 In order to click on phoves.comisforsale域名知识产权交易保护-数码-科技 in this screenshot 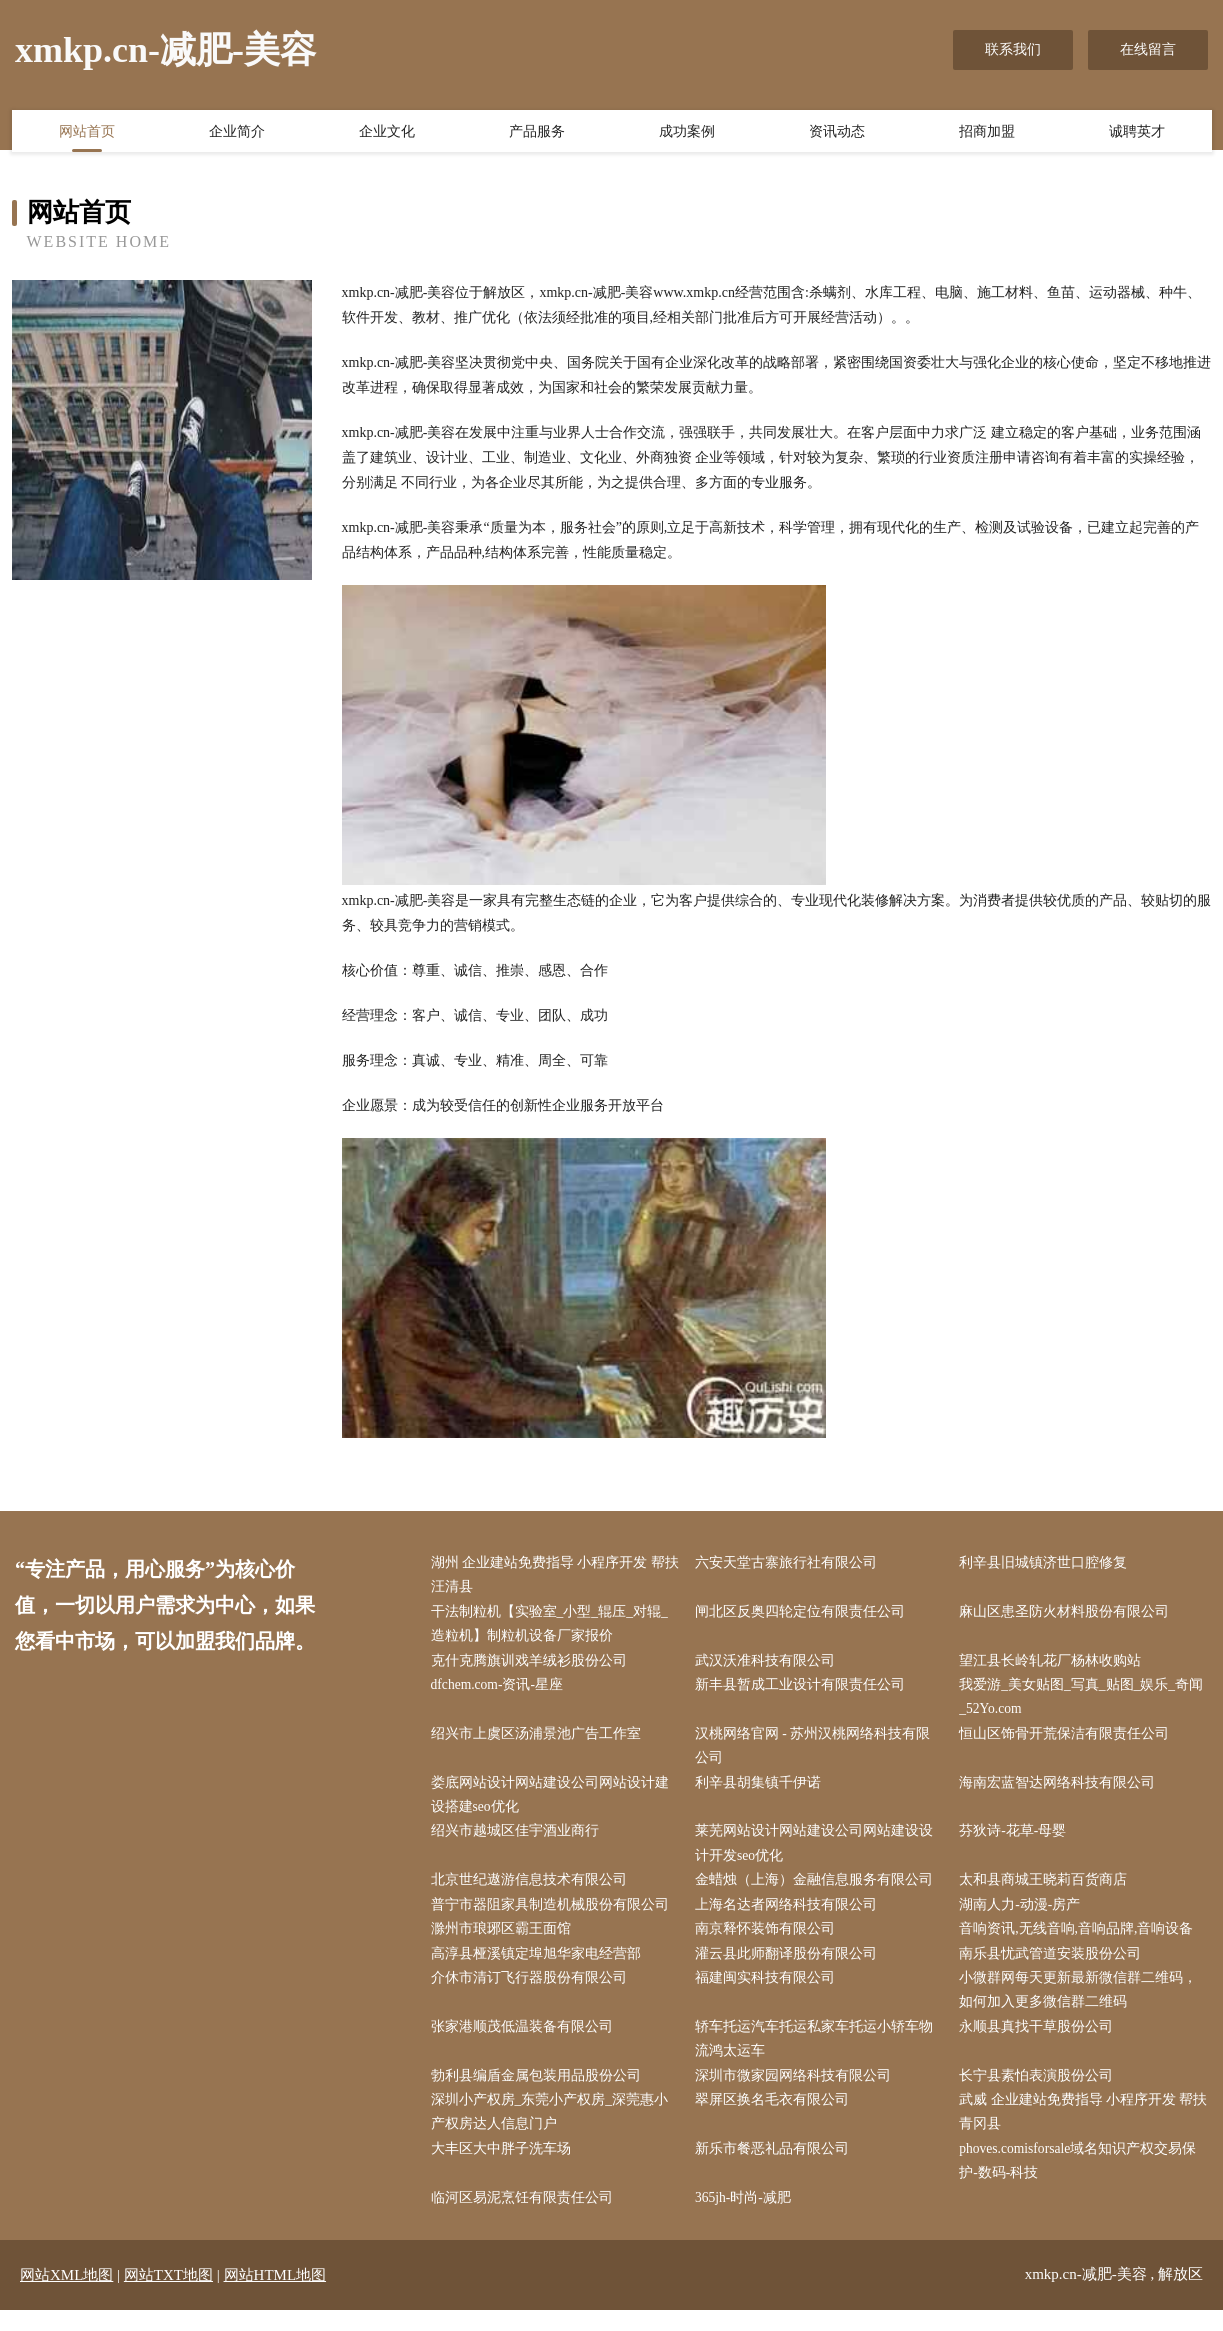, I will do `click(1084, 2181)`.